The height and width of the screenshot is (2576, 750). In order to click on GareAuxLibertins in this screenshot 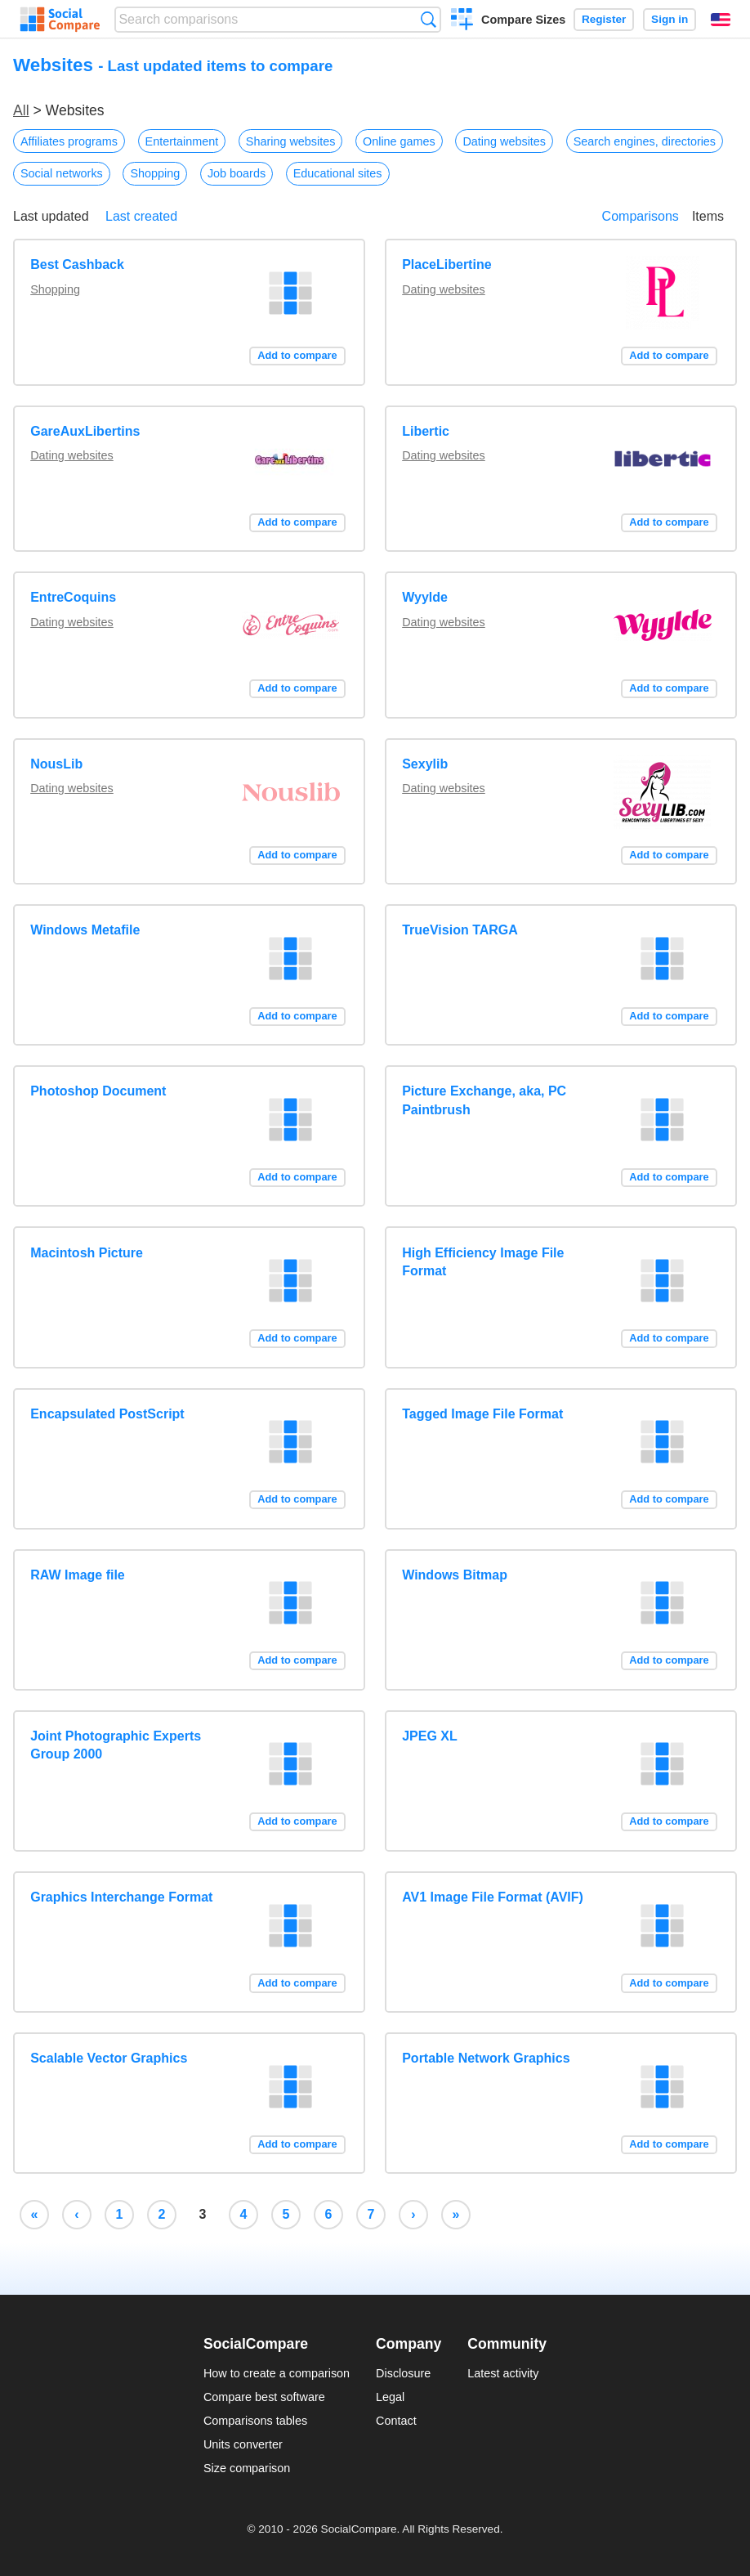, I will do `click(85, 431)`.